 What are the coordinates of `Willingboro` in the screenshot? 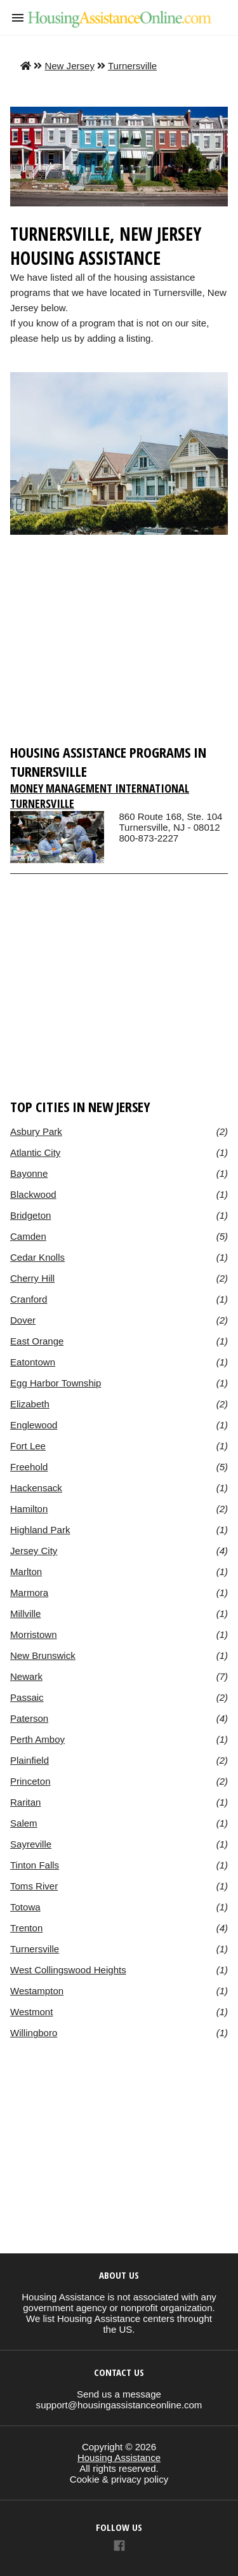 It's located at (33, 2032).